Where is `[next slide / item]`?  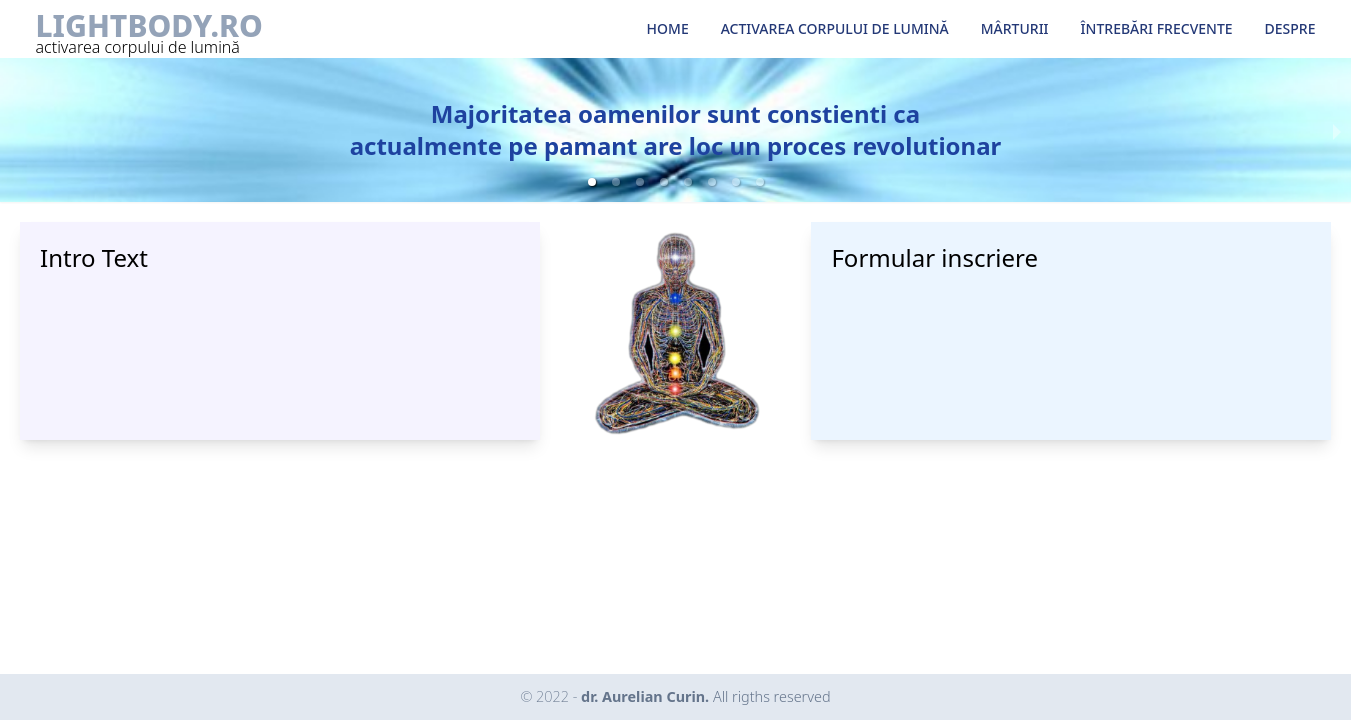
[next slide / item] is located at coordinates (1337, 130).